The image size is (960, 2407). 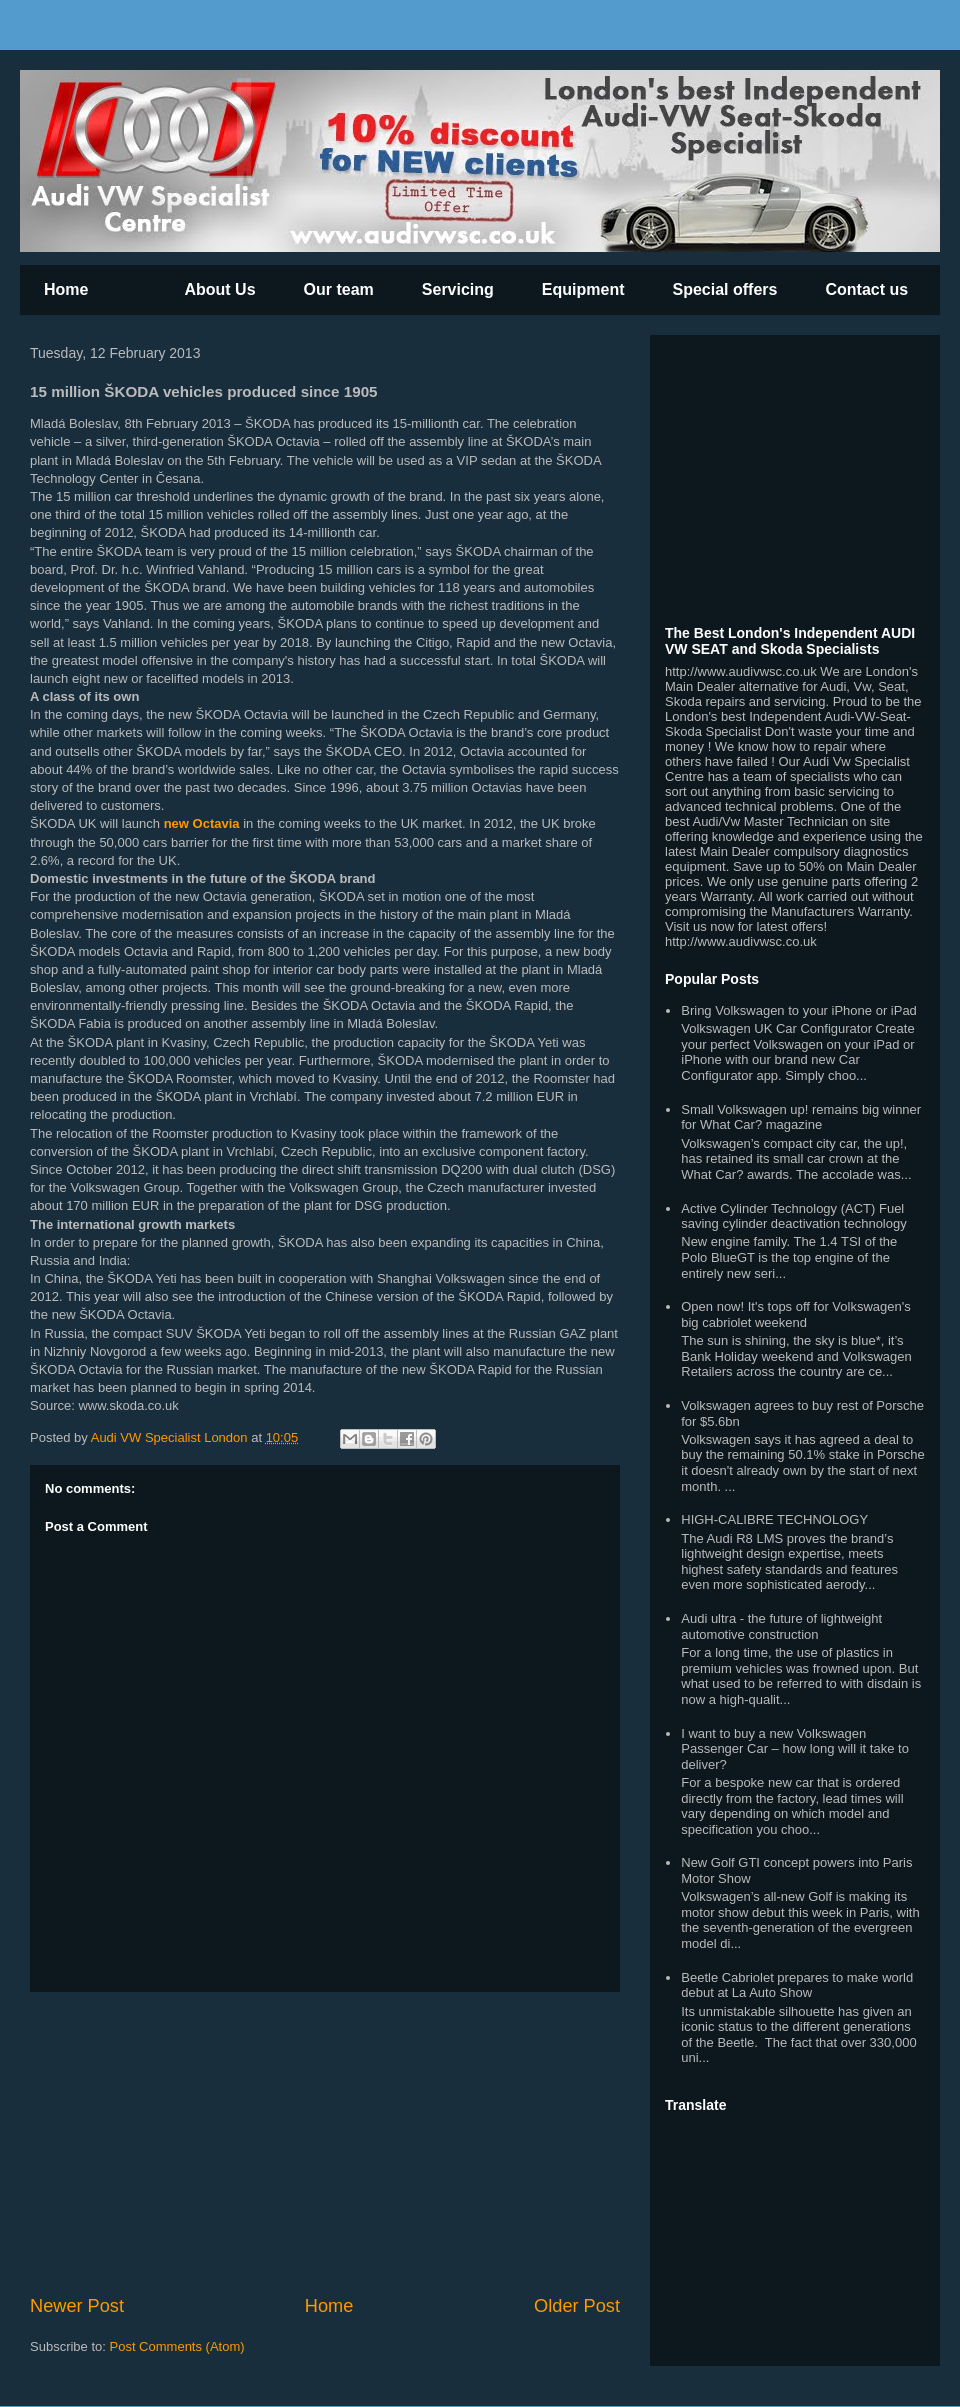 What do you see at coordinates (795, 1314) in the screenshot?
I see `Open now! It's tops off for Volkswagen's big cabriolet weekend` at bounding box center [795, 1314].